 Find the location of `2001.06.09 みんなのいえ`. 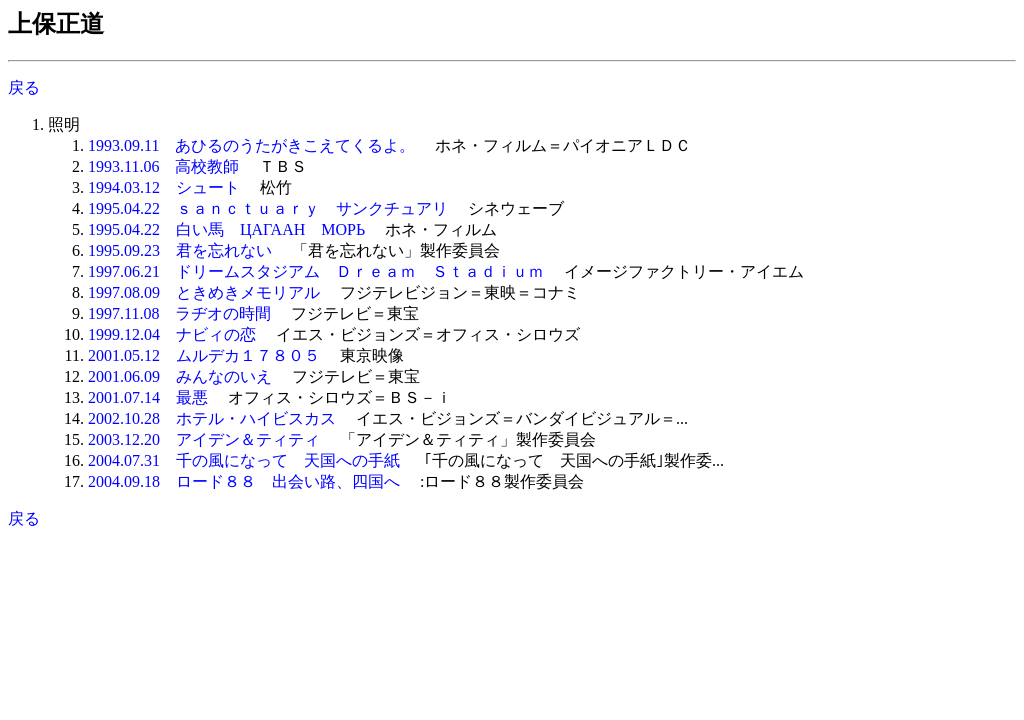

2001.06.09 みんなのいえ is located at coordinates (180, 376).